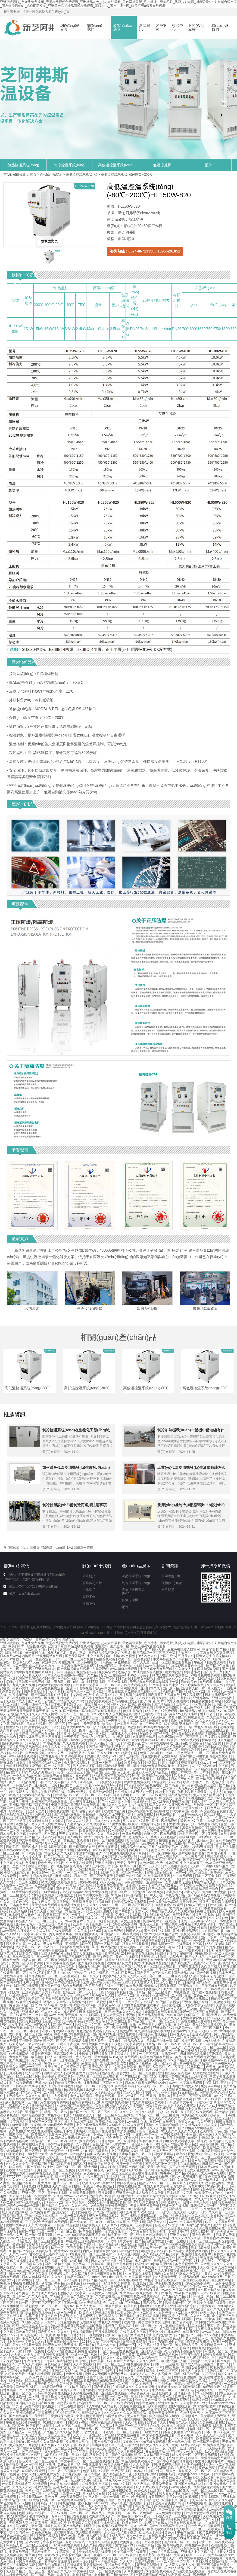 The width and height of the screenshot is (237, 2576). Describe the element at coordinates (222, 2079) in the screenshot. I see `麻豆精品国产传媒` at that location.